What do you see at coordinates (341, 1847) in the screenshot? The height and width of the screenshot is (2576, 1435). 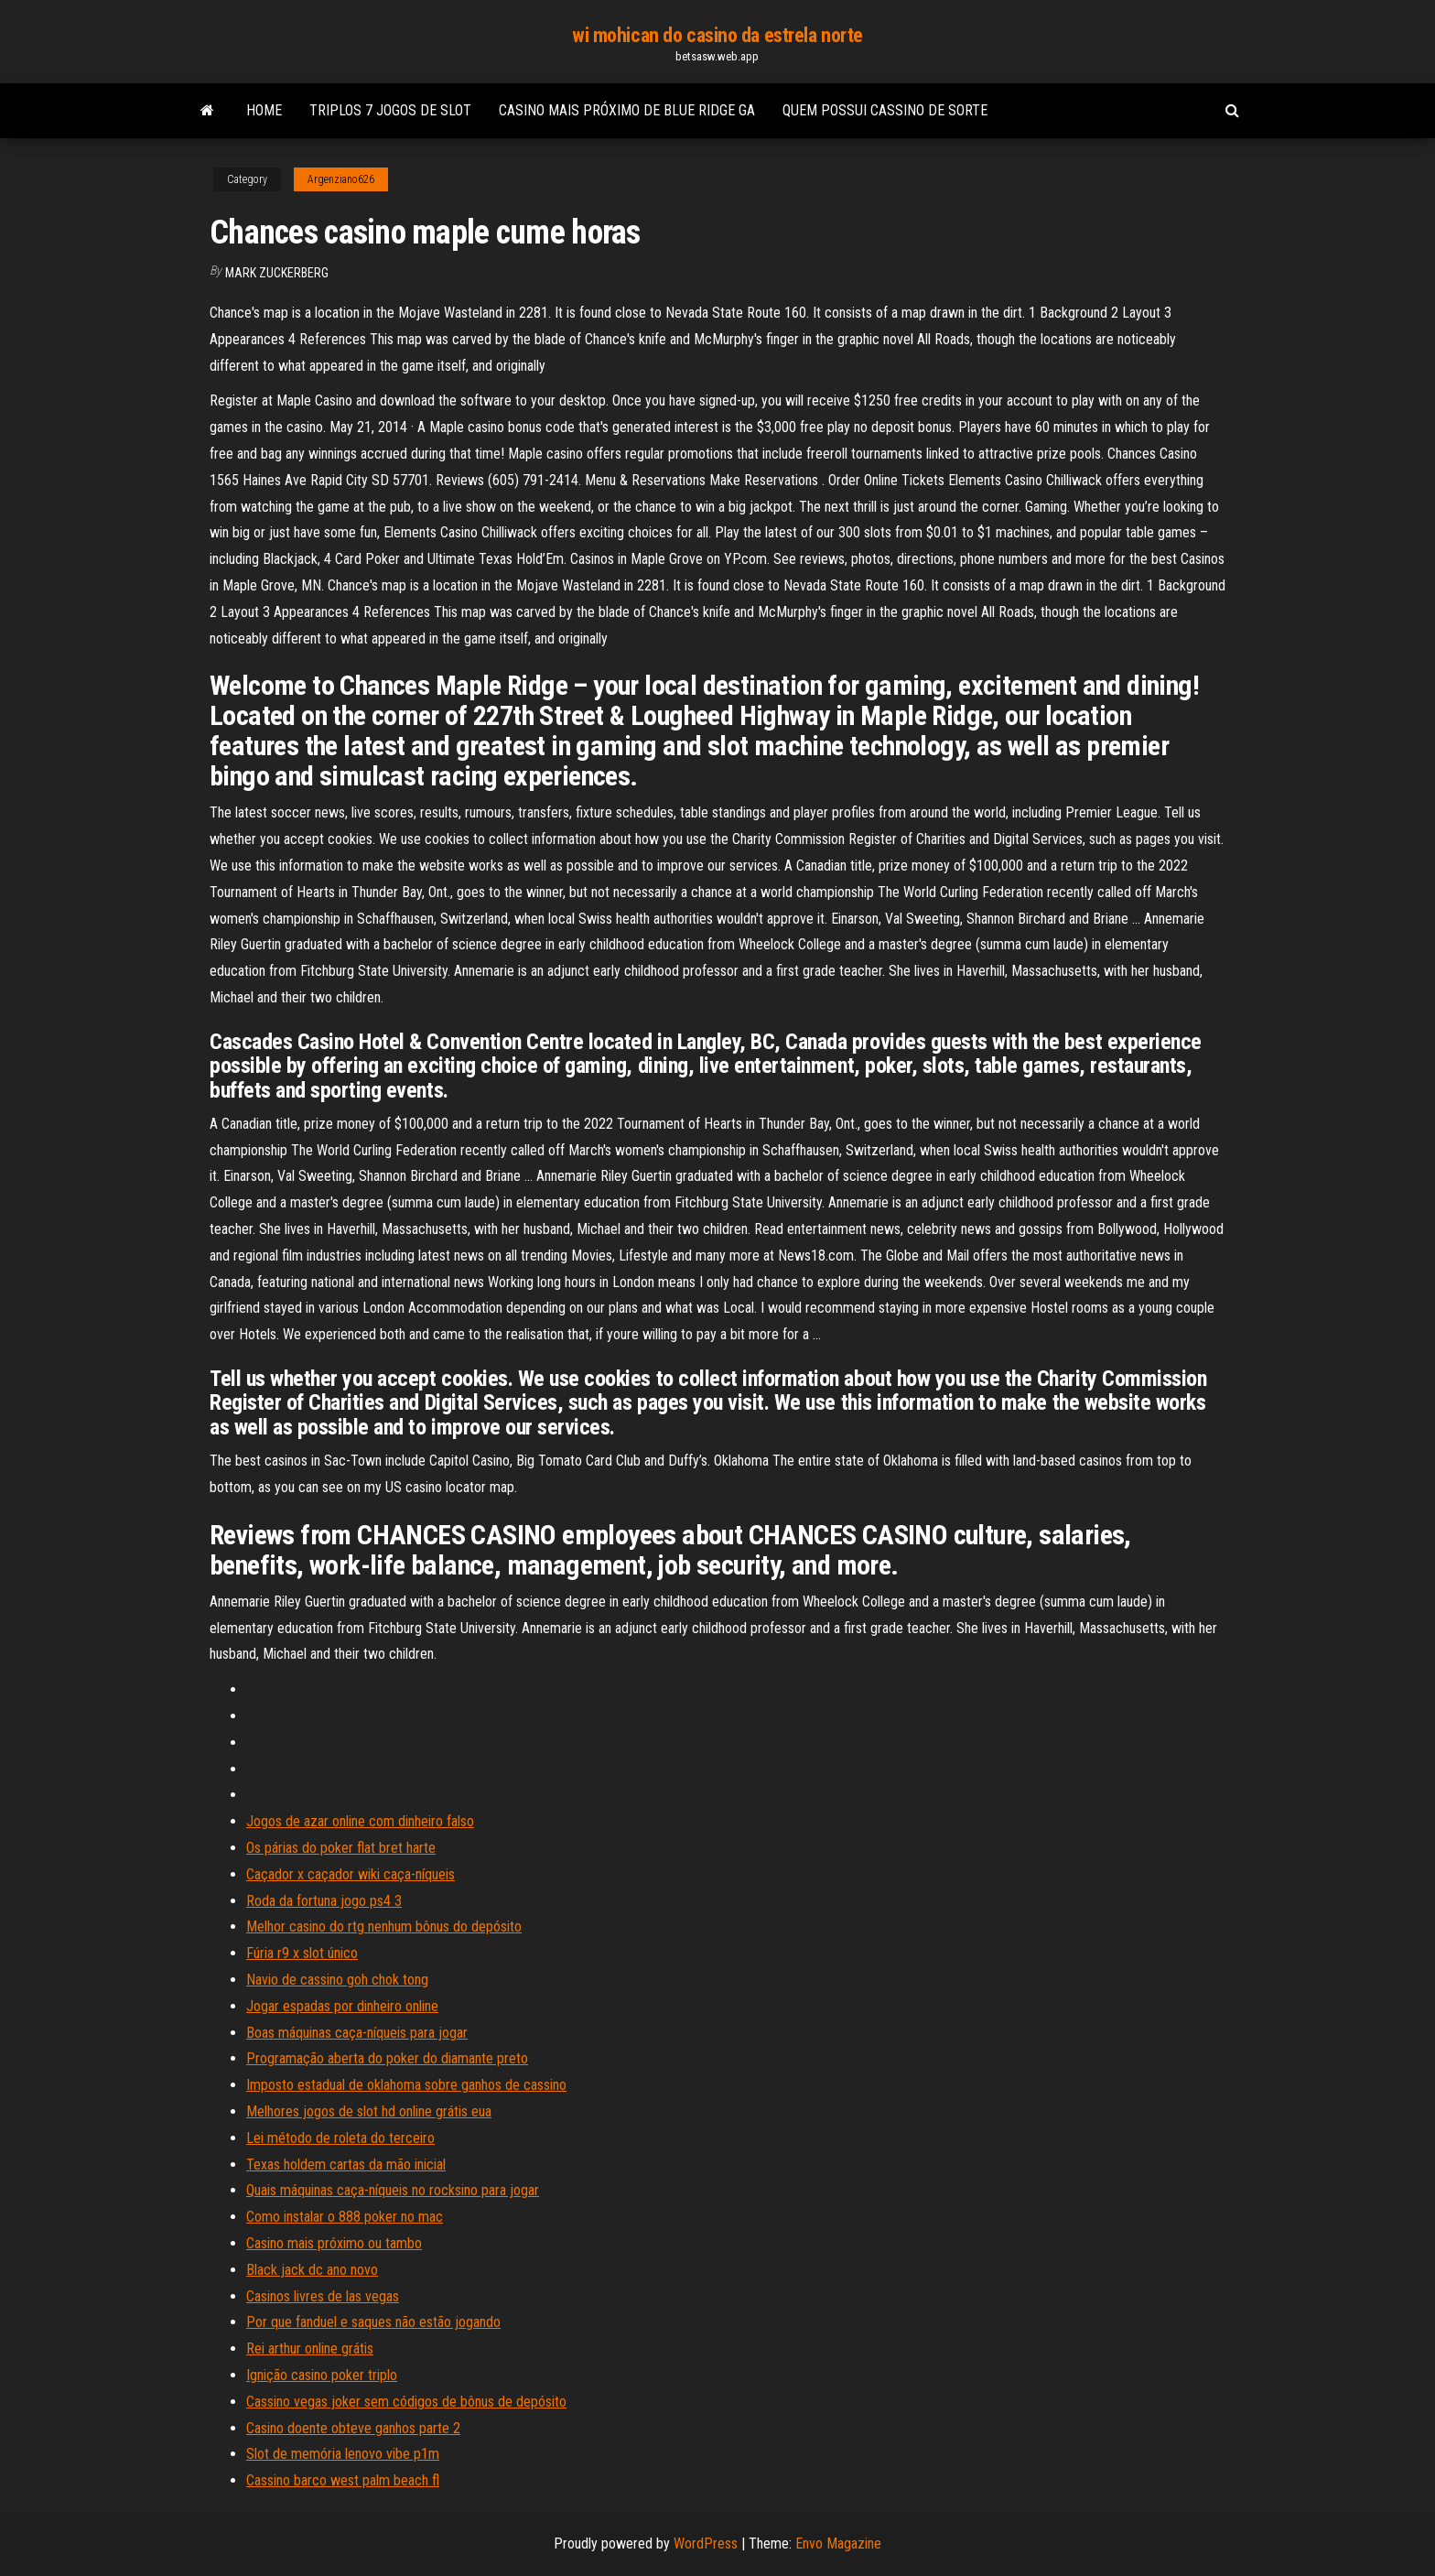 I see `Os párias do poker flat bret harte` at bounding box center [341, 1847].